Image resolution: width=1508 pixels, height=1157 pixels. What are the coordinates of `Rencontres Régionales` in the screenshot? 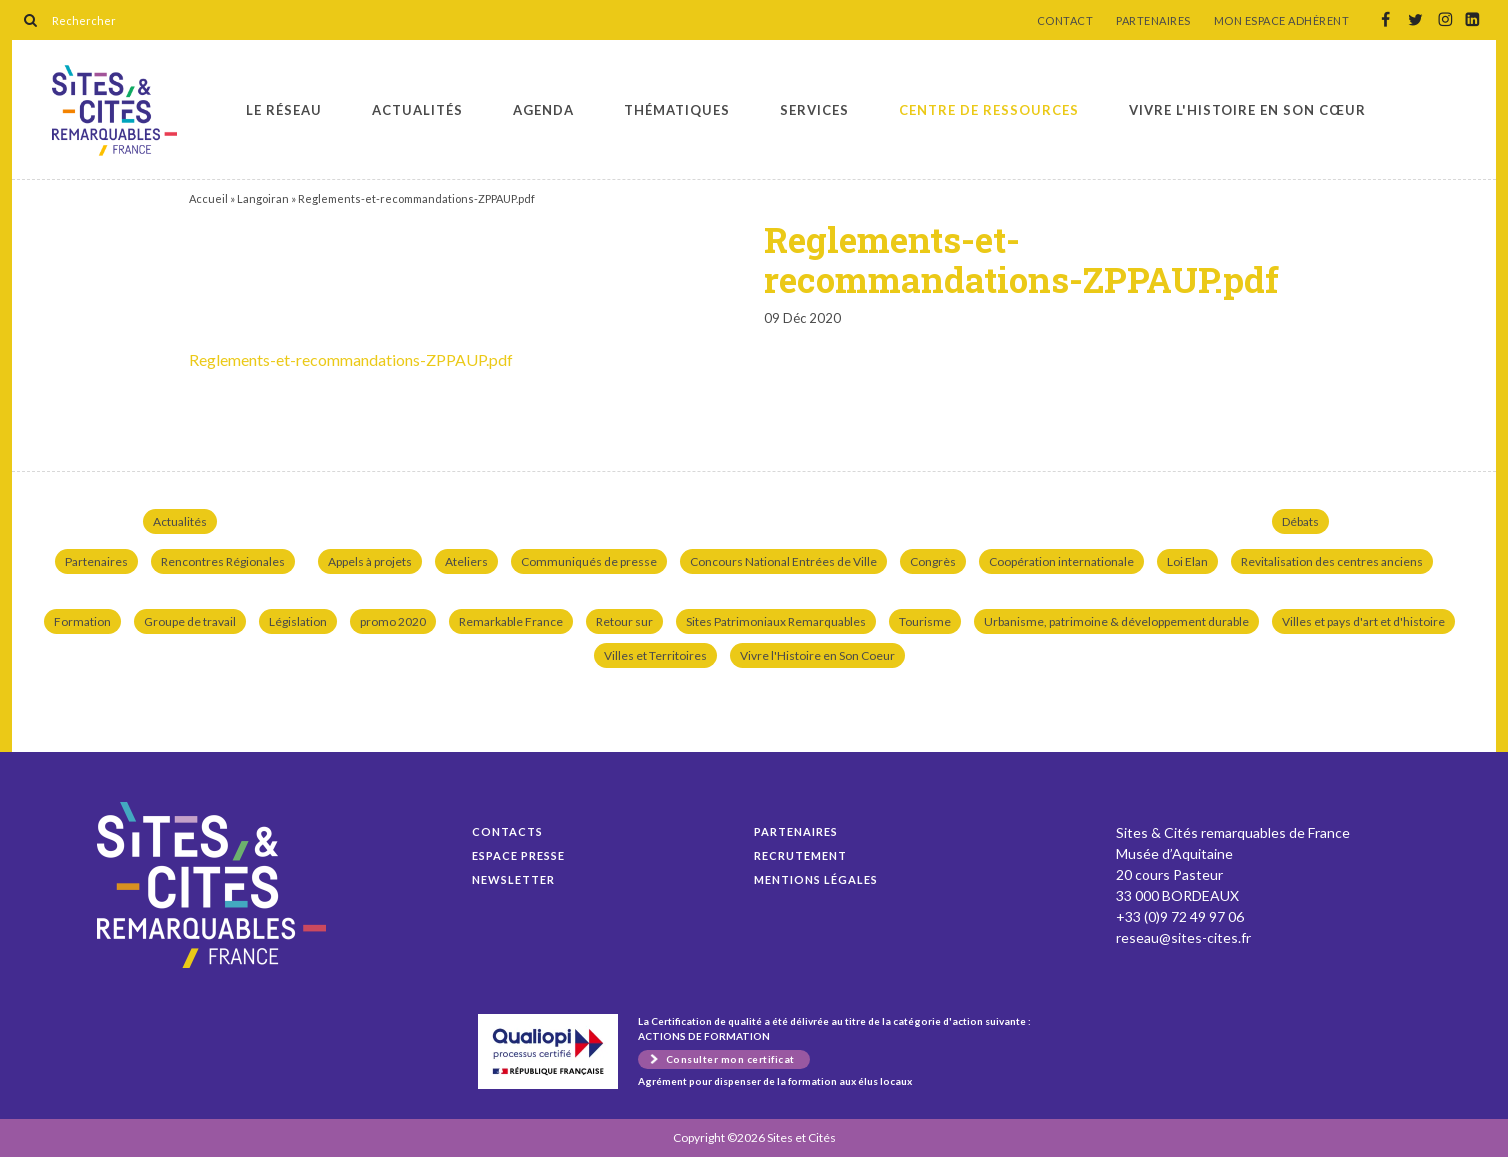 It's located at (223, 561).